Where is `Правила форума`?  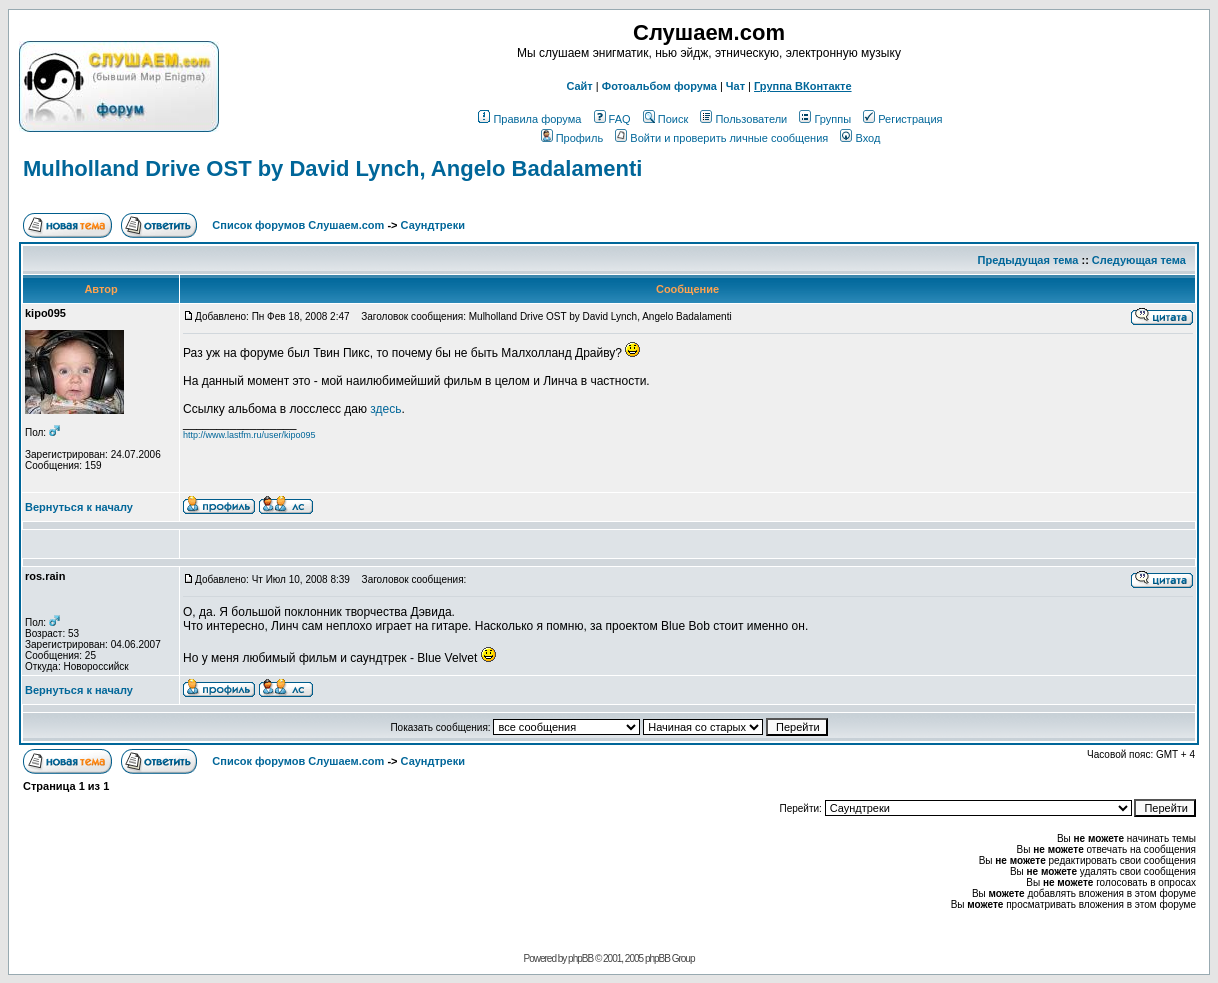
Правила форума is located at coordinates (529, 119).